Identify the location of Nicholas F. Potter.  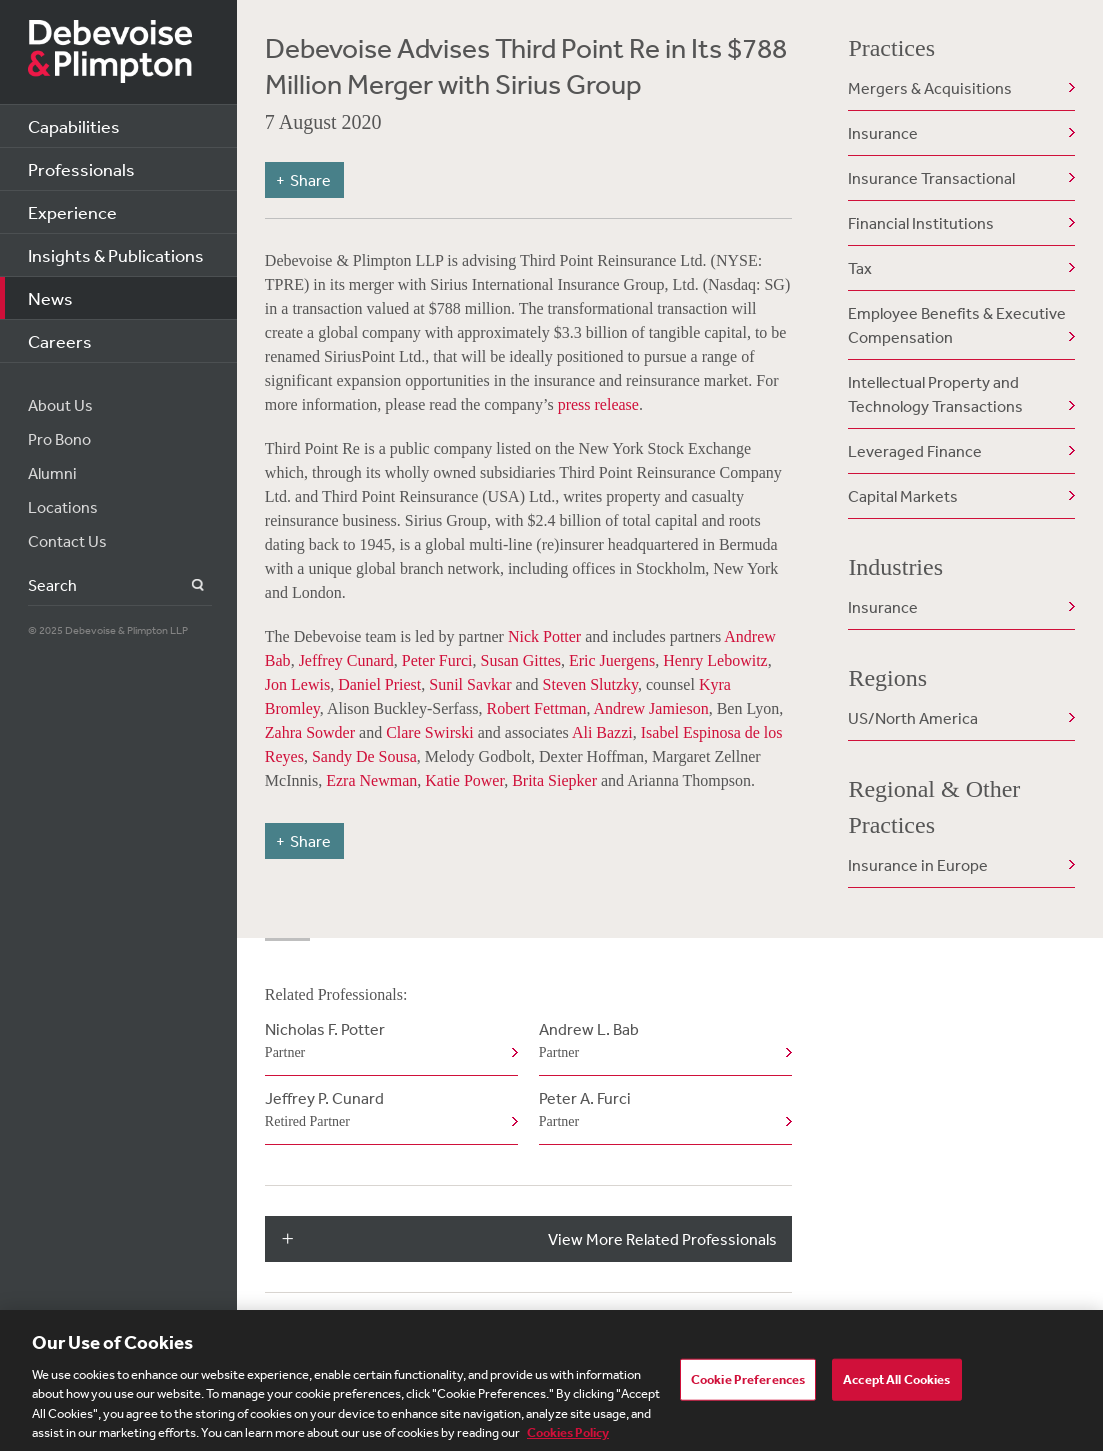
(387, 1042).